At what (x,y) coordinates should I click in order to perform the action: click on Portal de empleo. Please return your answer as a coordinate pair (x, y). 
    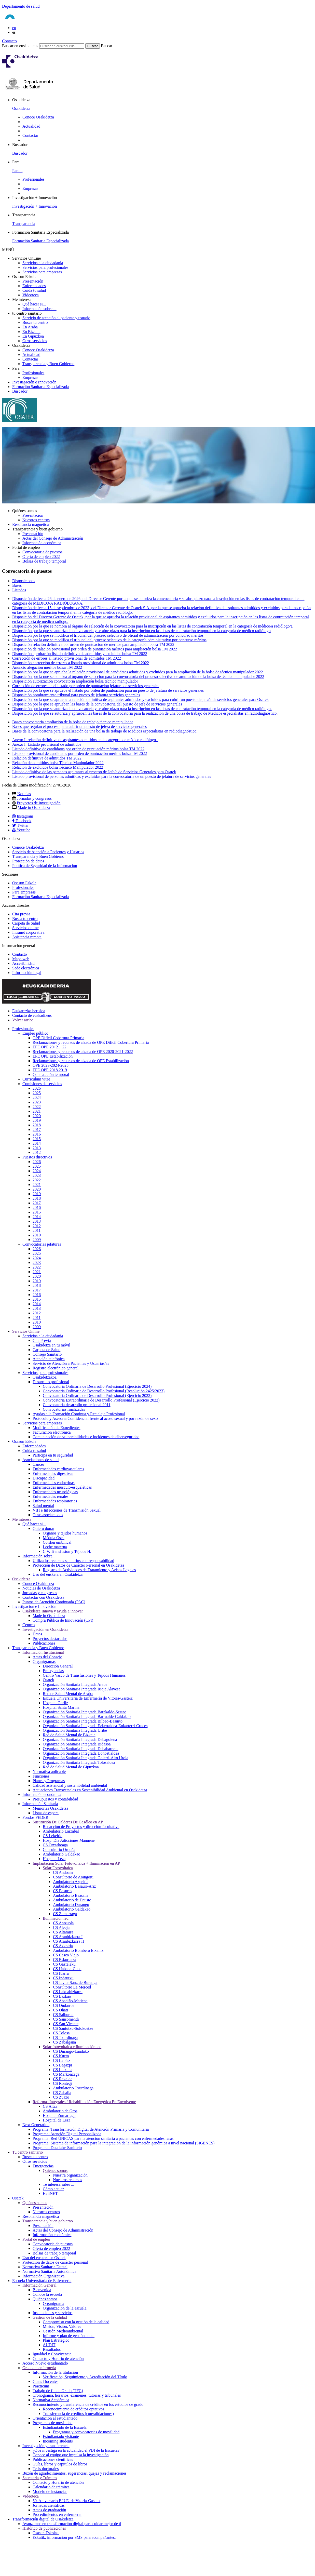
    Looking at the image, I should click on (36, 2239).